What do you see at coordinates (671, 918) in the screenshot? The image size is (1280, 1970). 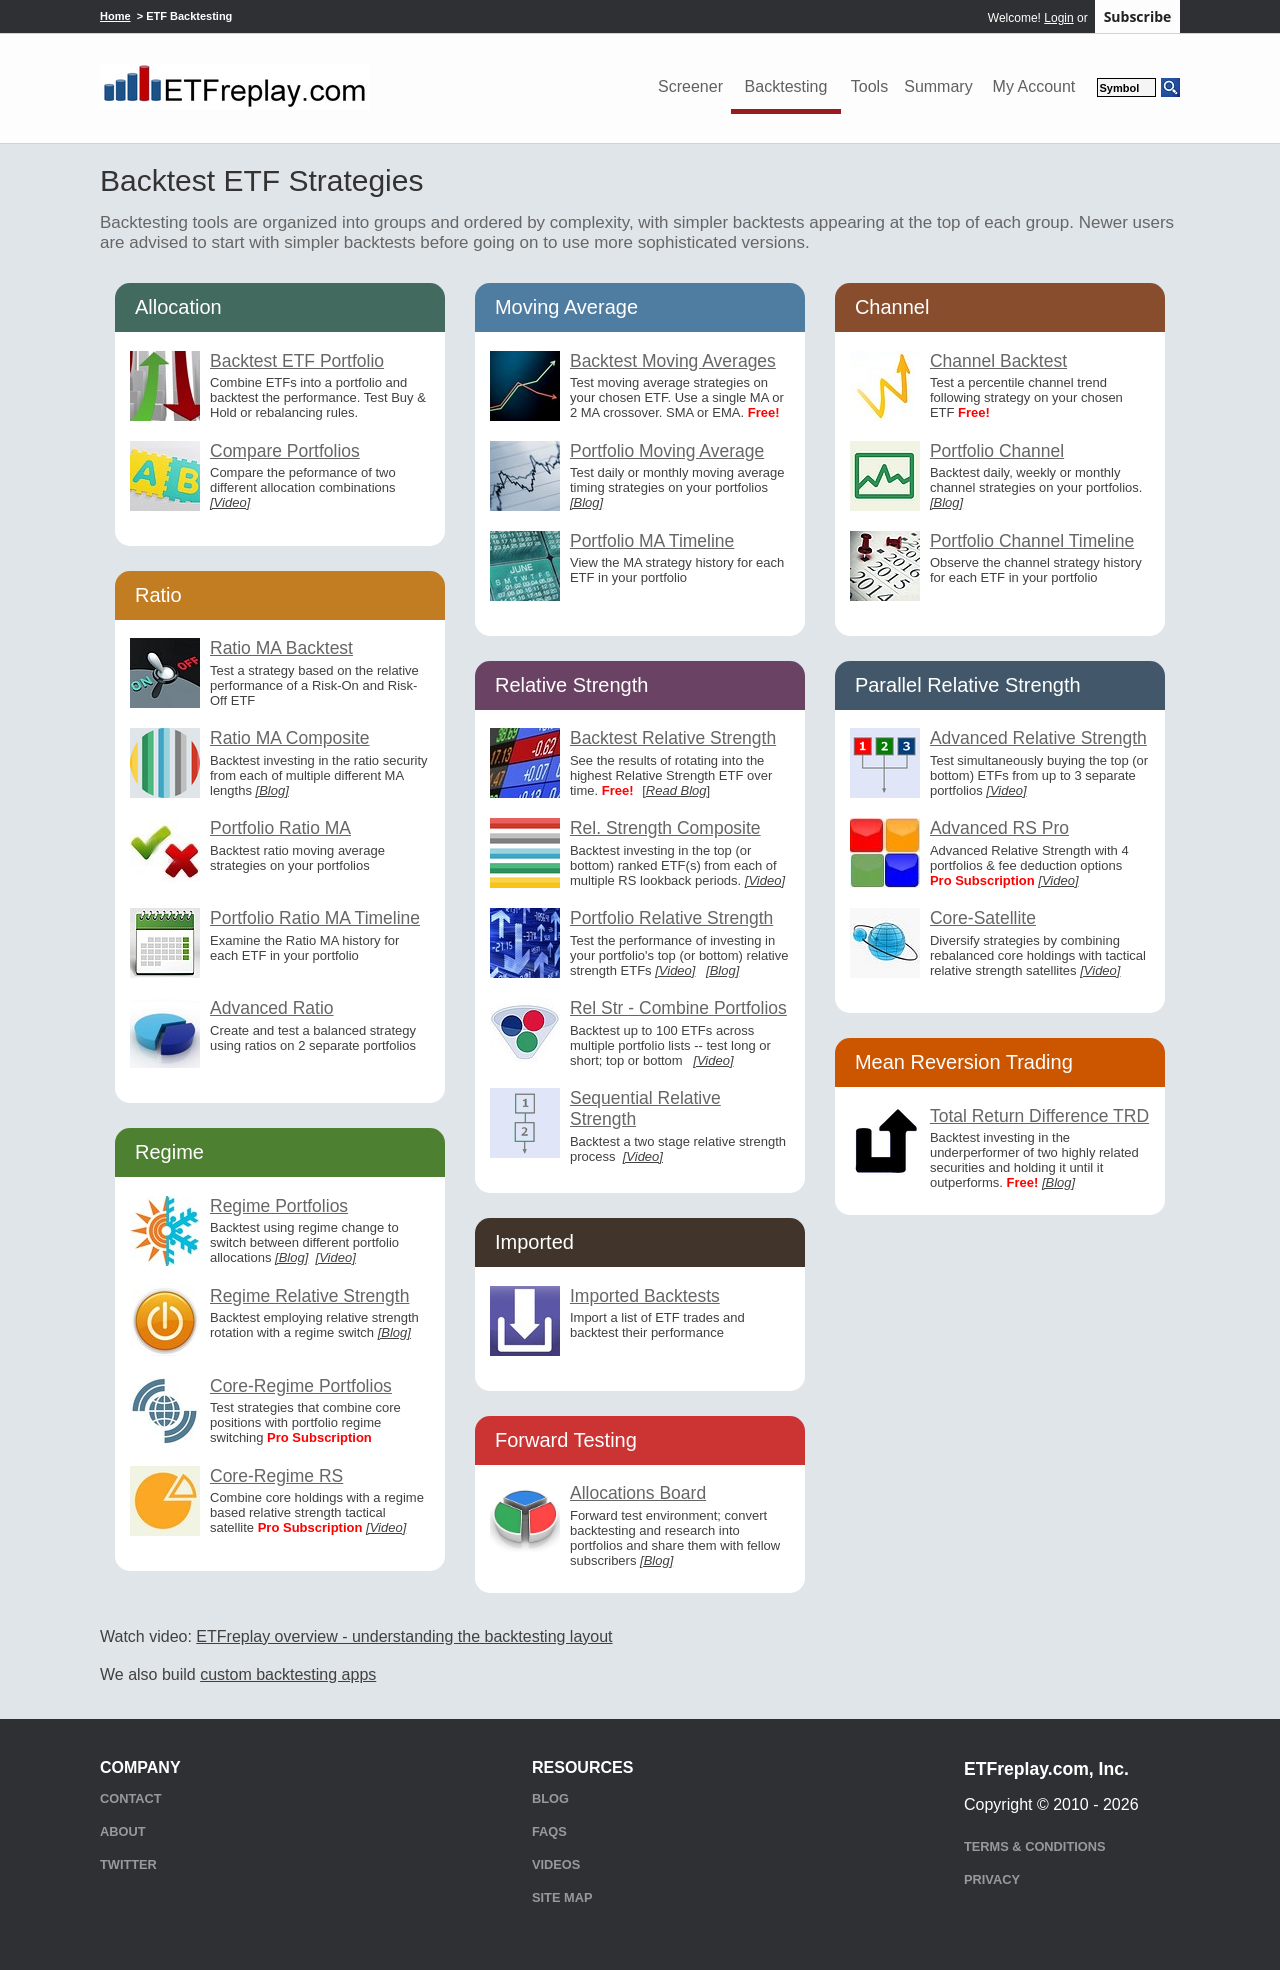 I see `Portfolio Relative Strength` at bounding box center [671, 918].